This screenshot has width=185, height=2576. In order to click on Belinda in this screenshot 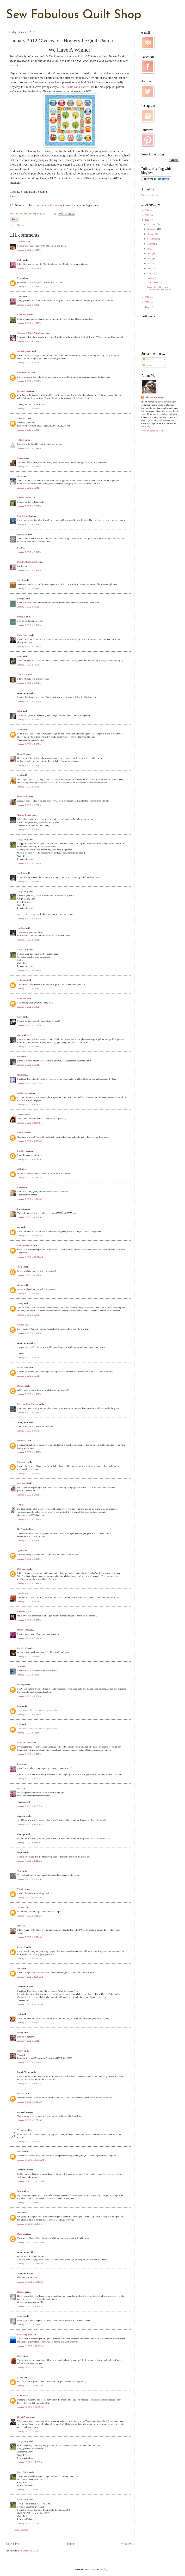, I will do `click(20, 1386)`.